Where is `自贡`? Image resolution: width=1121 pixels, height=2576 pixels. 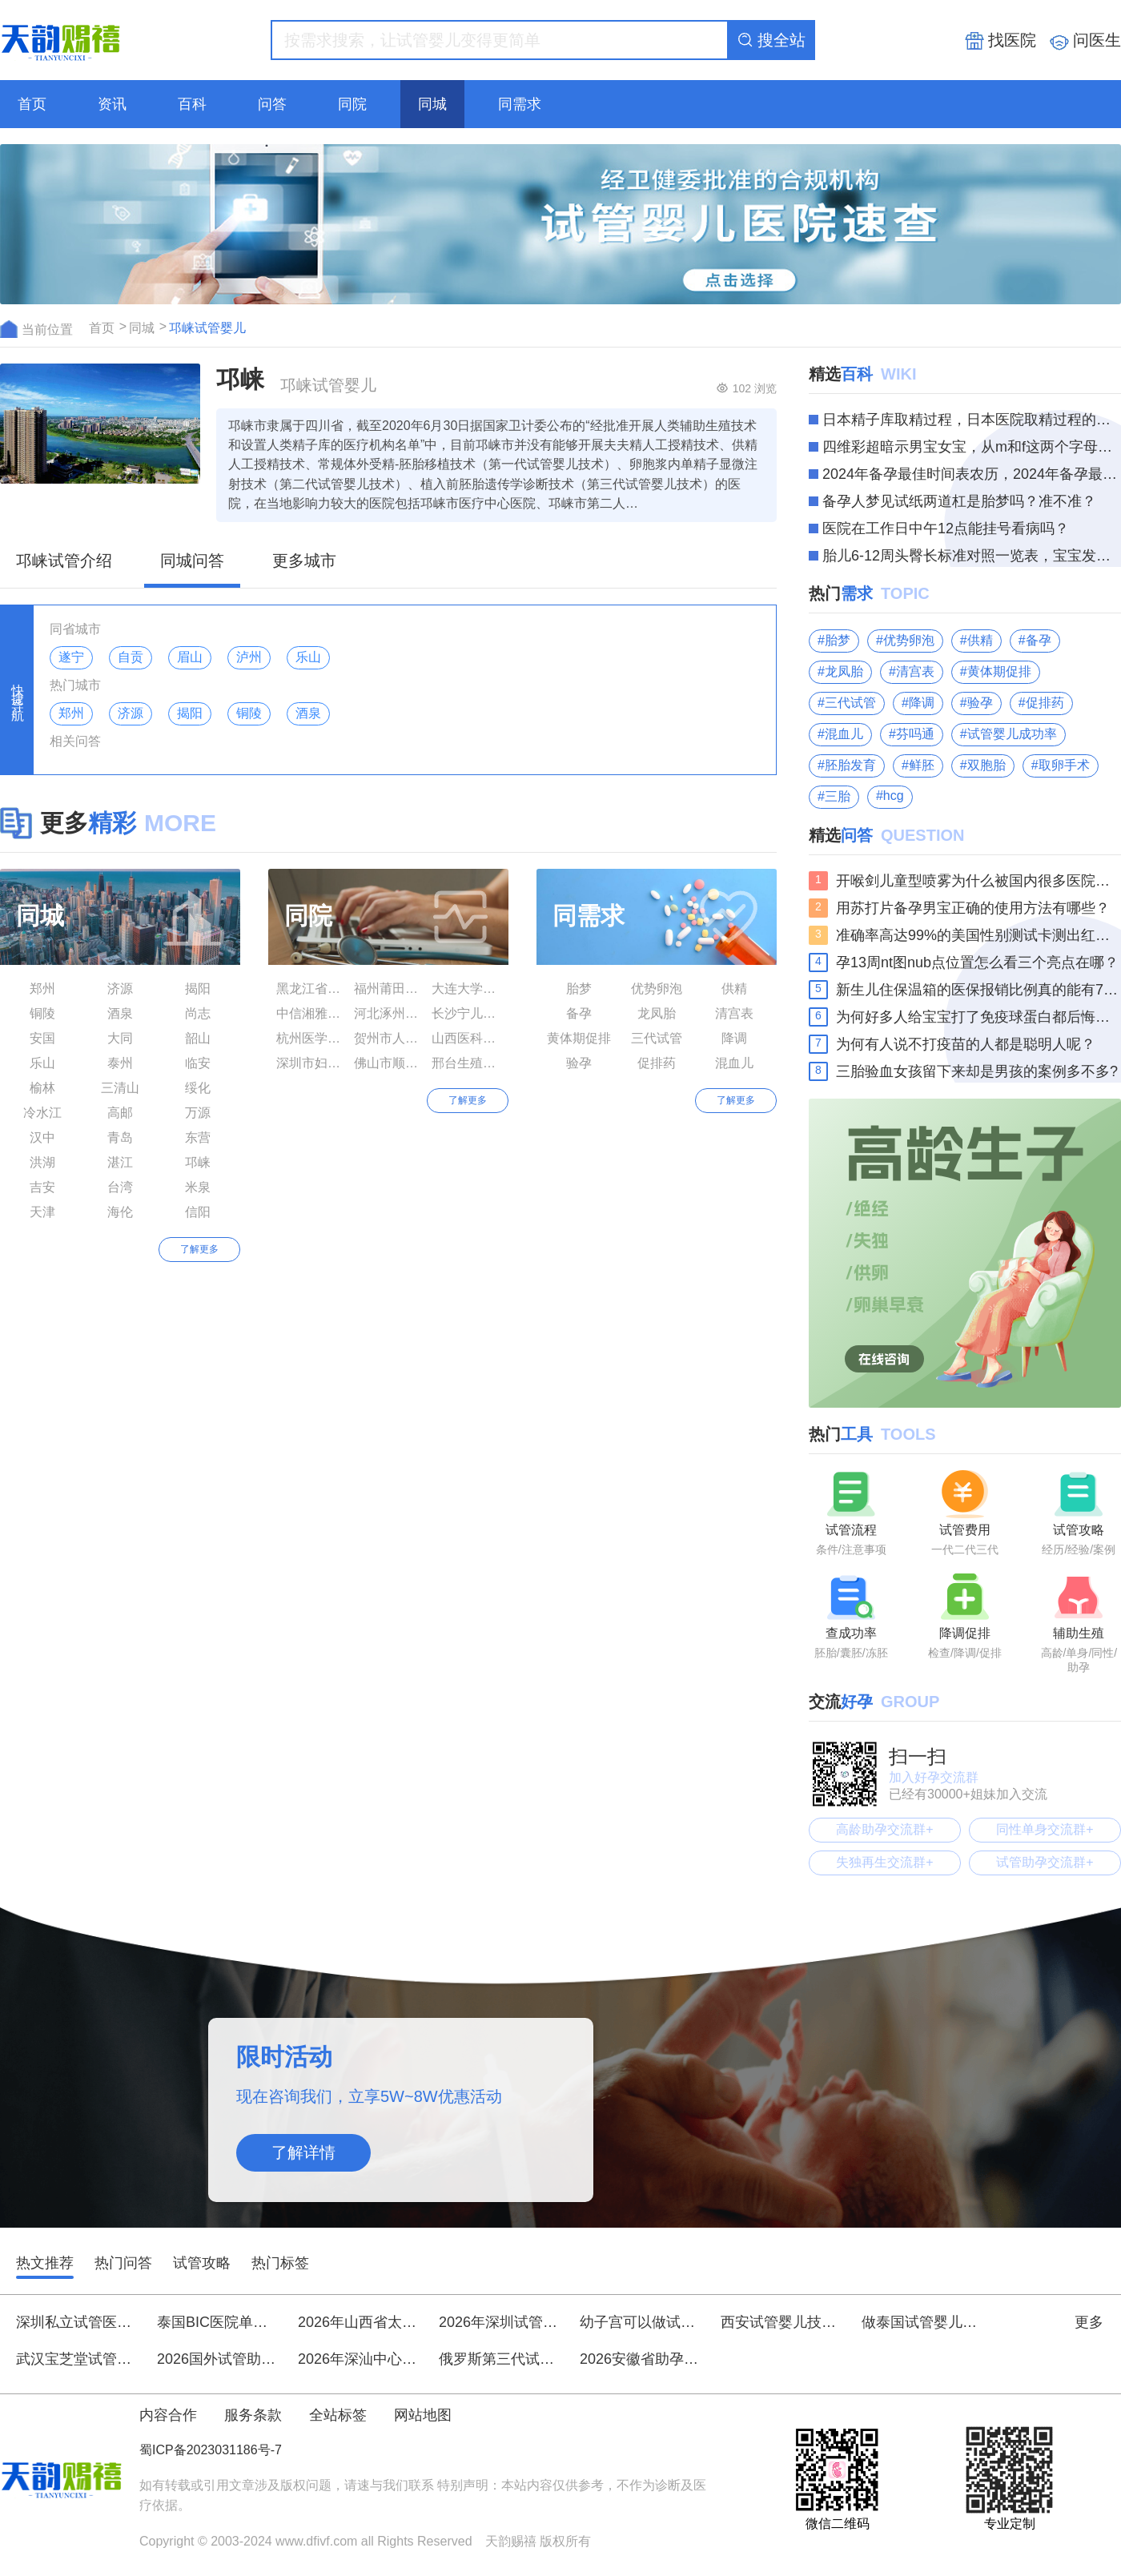 自贡 is located at coordinates (130, 657).